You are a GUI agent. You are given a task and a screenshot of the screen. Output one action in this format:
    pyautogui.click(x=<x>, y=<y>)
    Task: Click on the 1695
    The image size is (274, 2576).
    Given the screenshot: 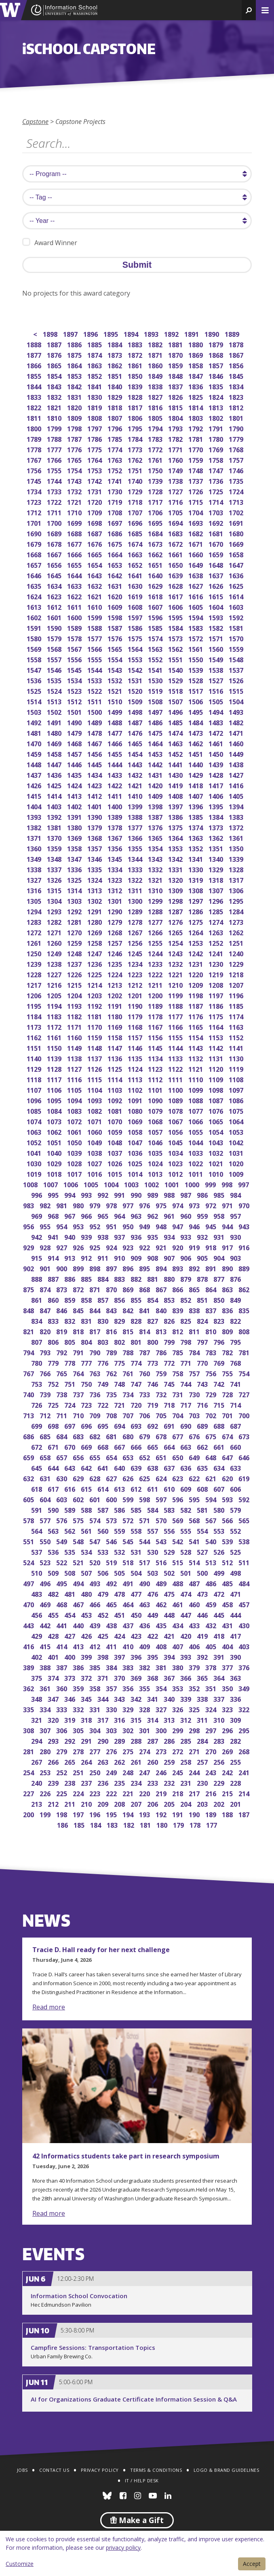 What is the action you would take?
    pyautogui.click(x=156, y=522)
    